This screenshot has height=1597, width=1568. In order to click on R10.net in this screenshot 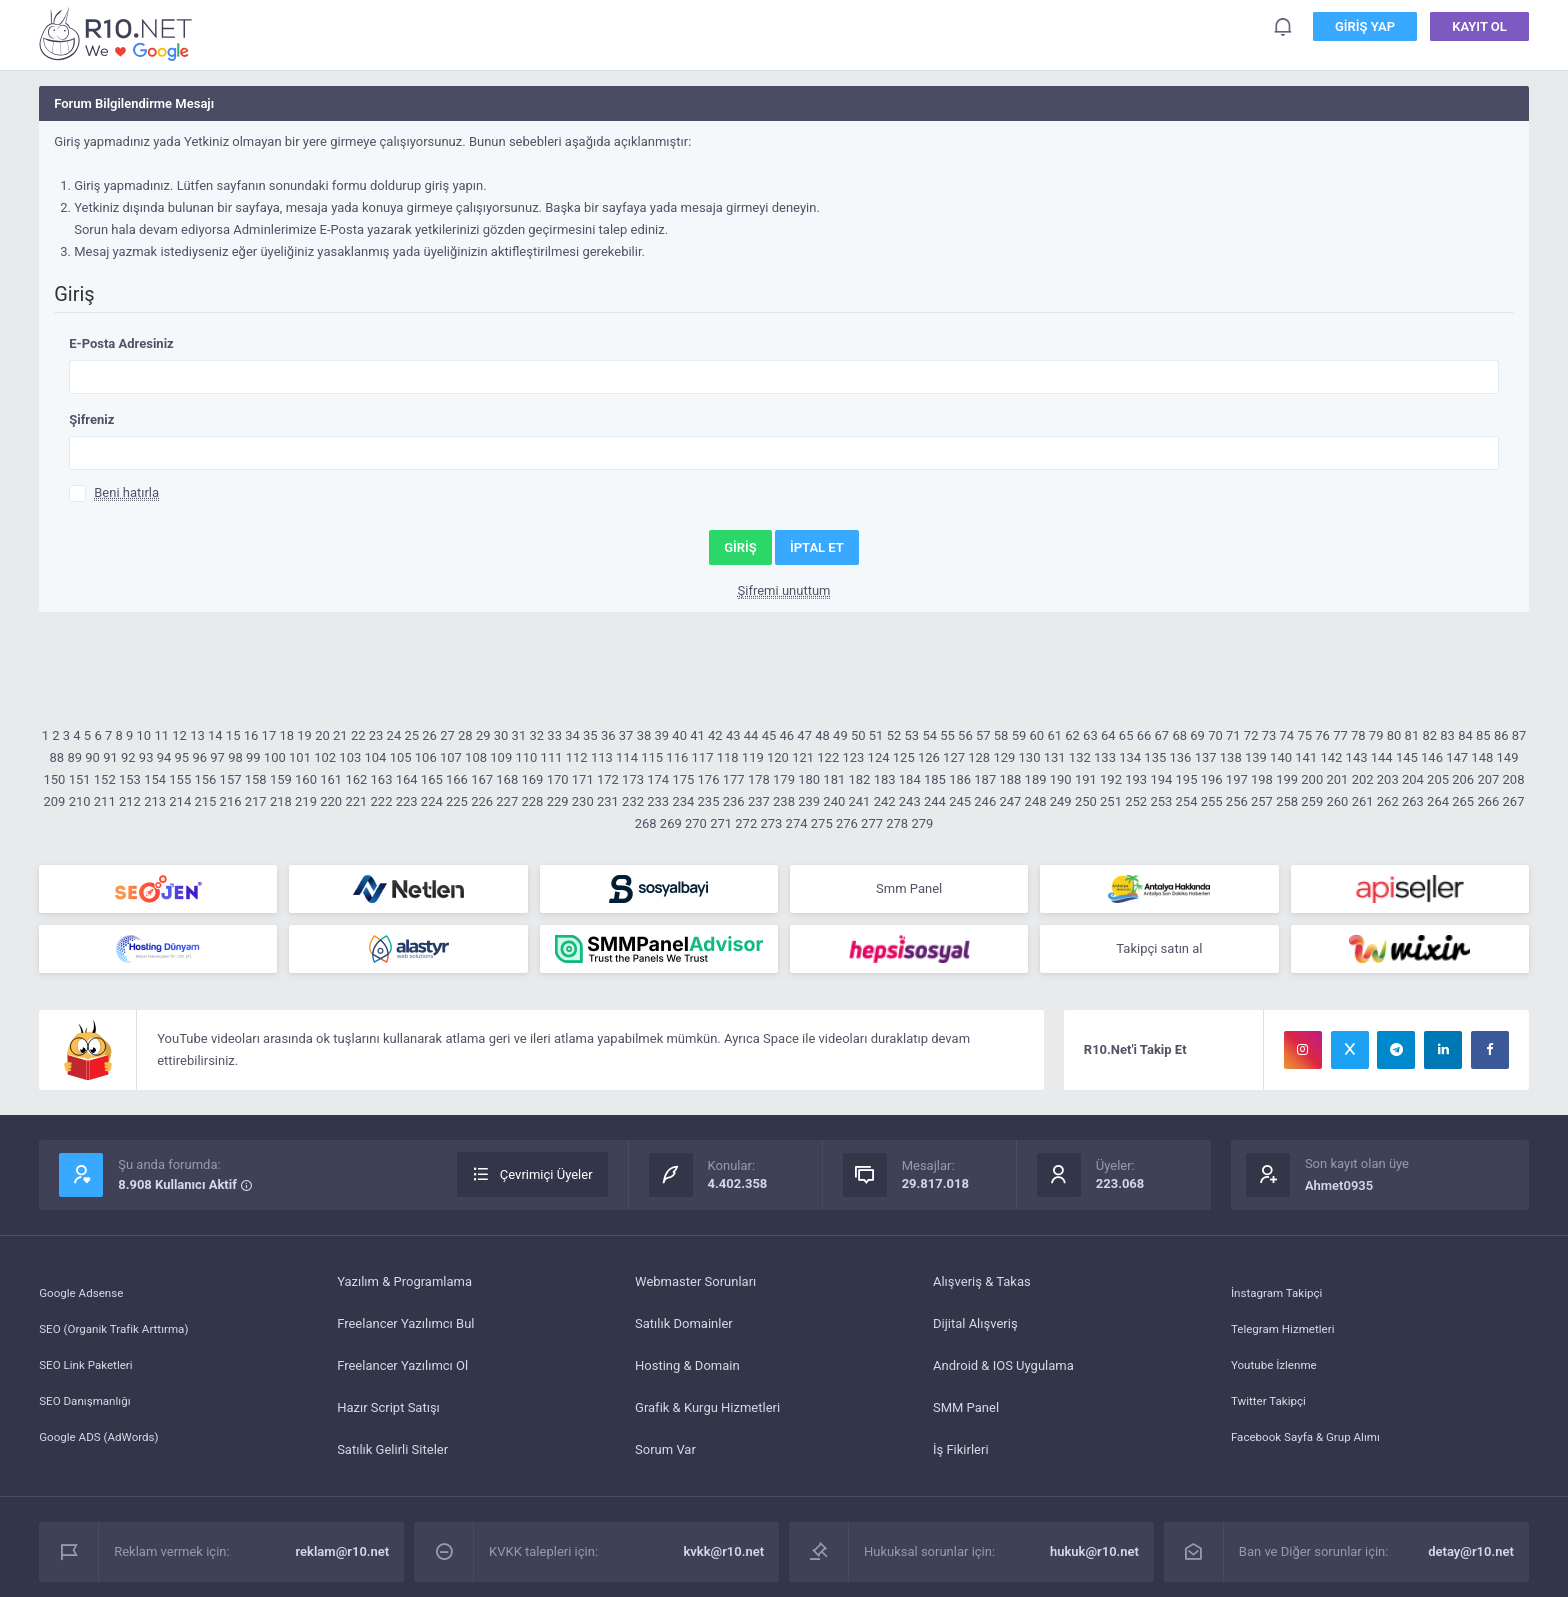, I will do `click(119, 33)`.